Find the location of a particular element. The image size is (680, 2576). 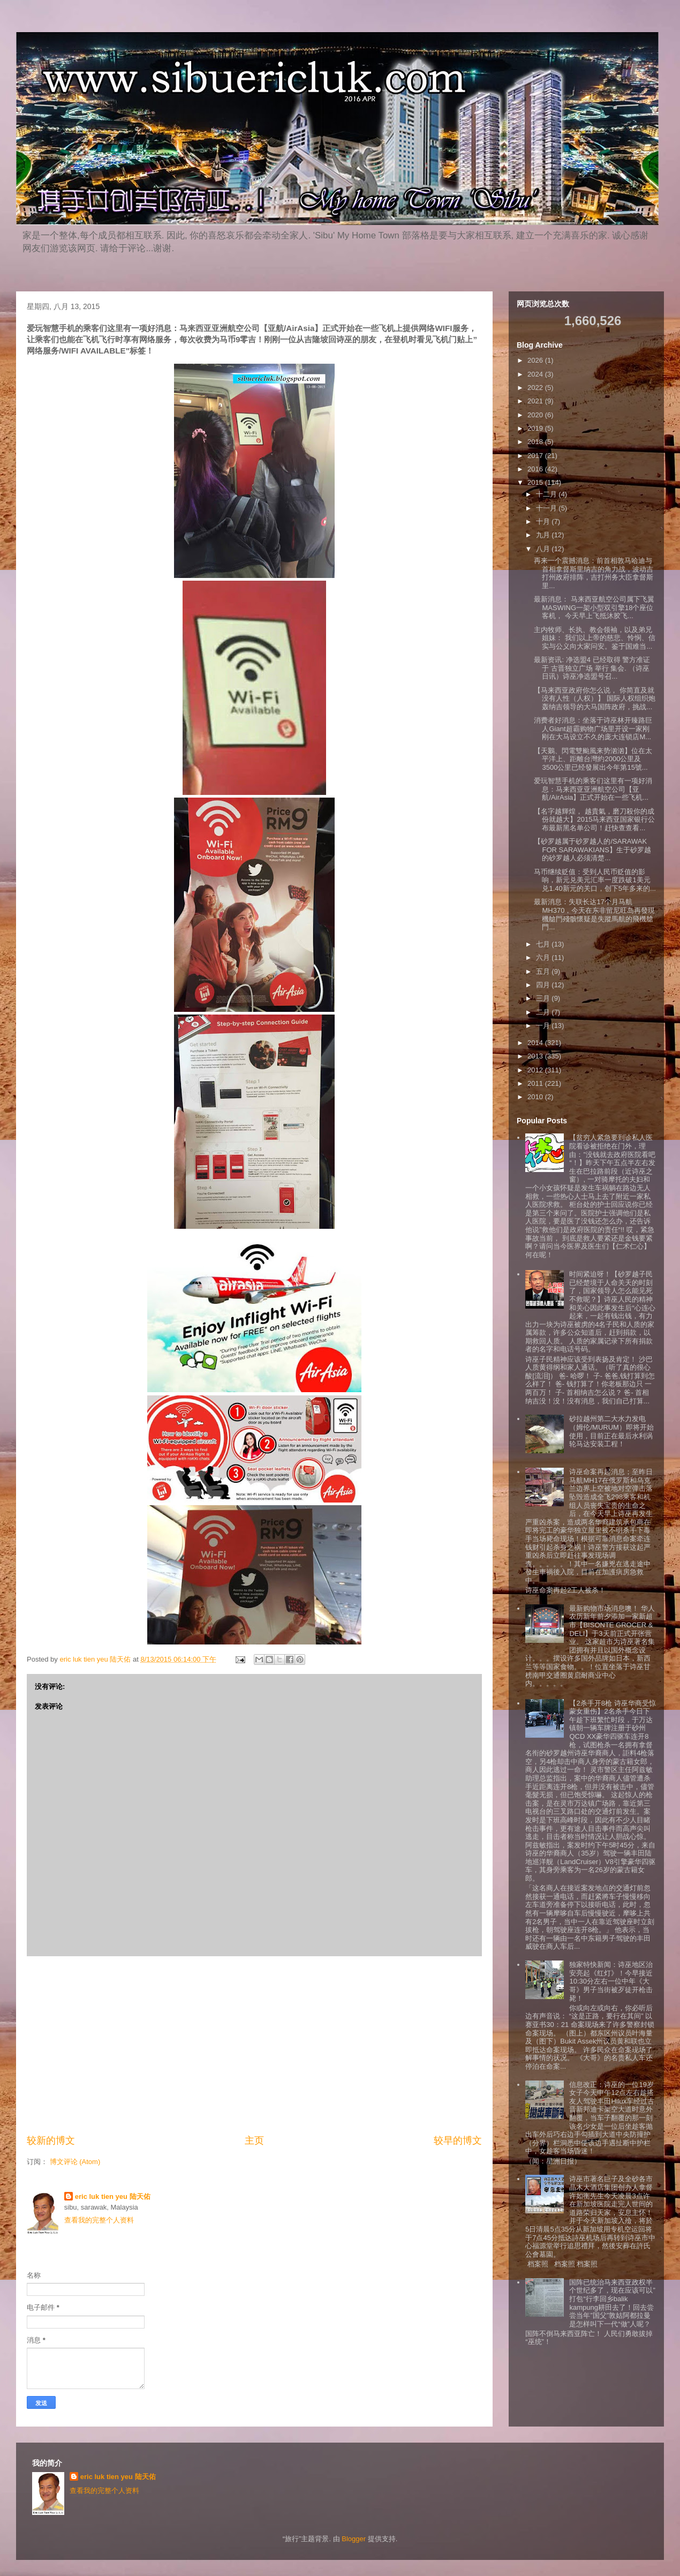

最新消息： 马来西亚航空公司属下飞翼MASWING一架小型双引擎18个座位客机， 今天早上飞抵沐胶飞... is located at coordinates (594, 607).